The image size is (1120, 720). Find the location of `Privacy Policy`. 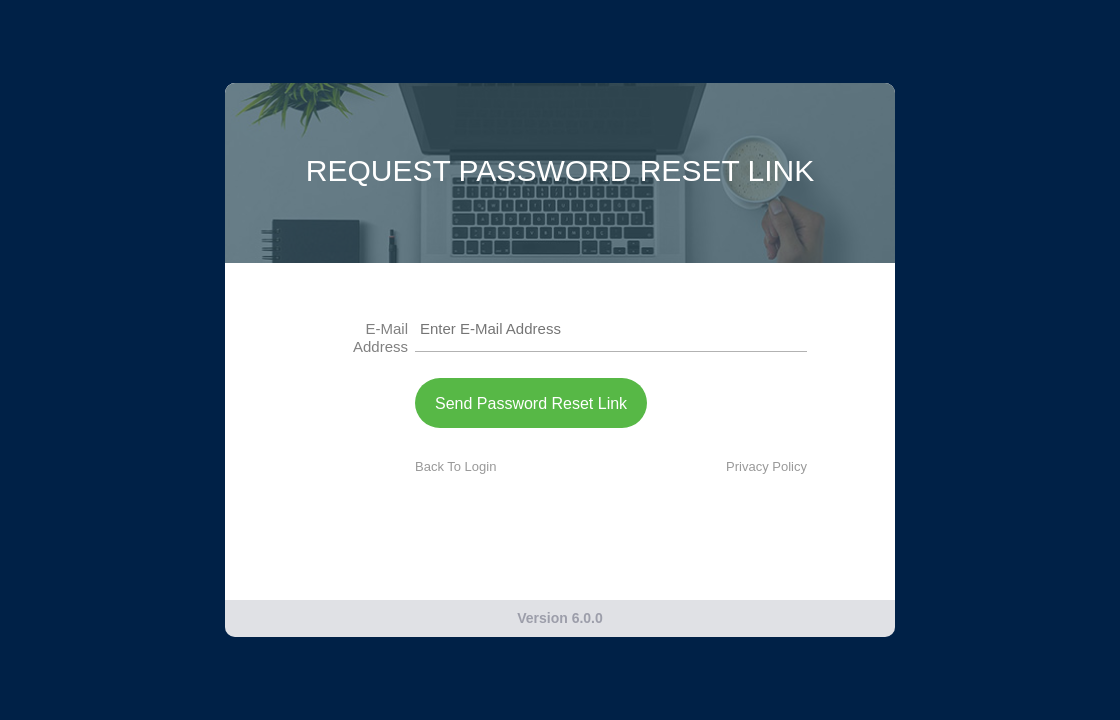

Privacy Policy is located at coordinates (766, 466).